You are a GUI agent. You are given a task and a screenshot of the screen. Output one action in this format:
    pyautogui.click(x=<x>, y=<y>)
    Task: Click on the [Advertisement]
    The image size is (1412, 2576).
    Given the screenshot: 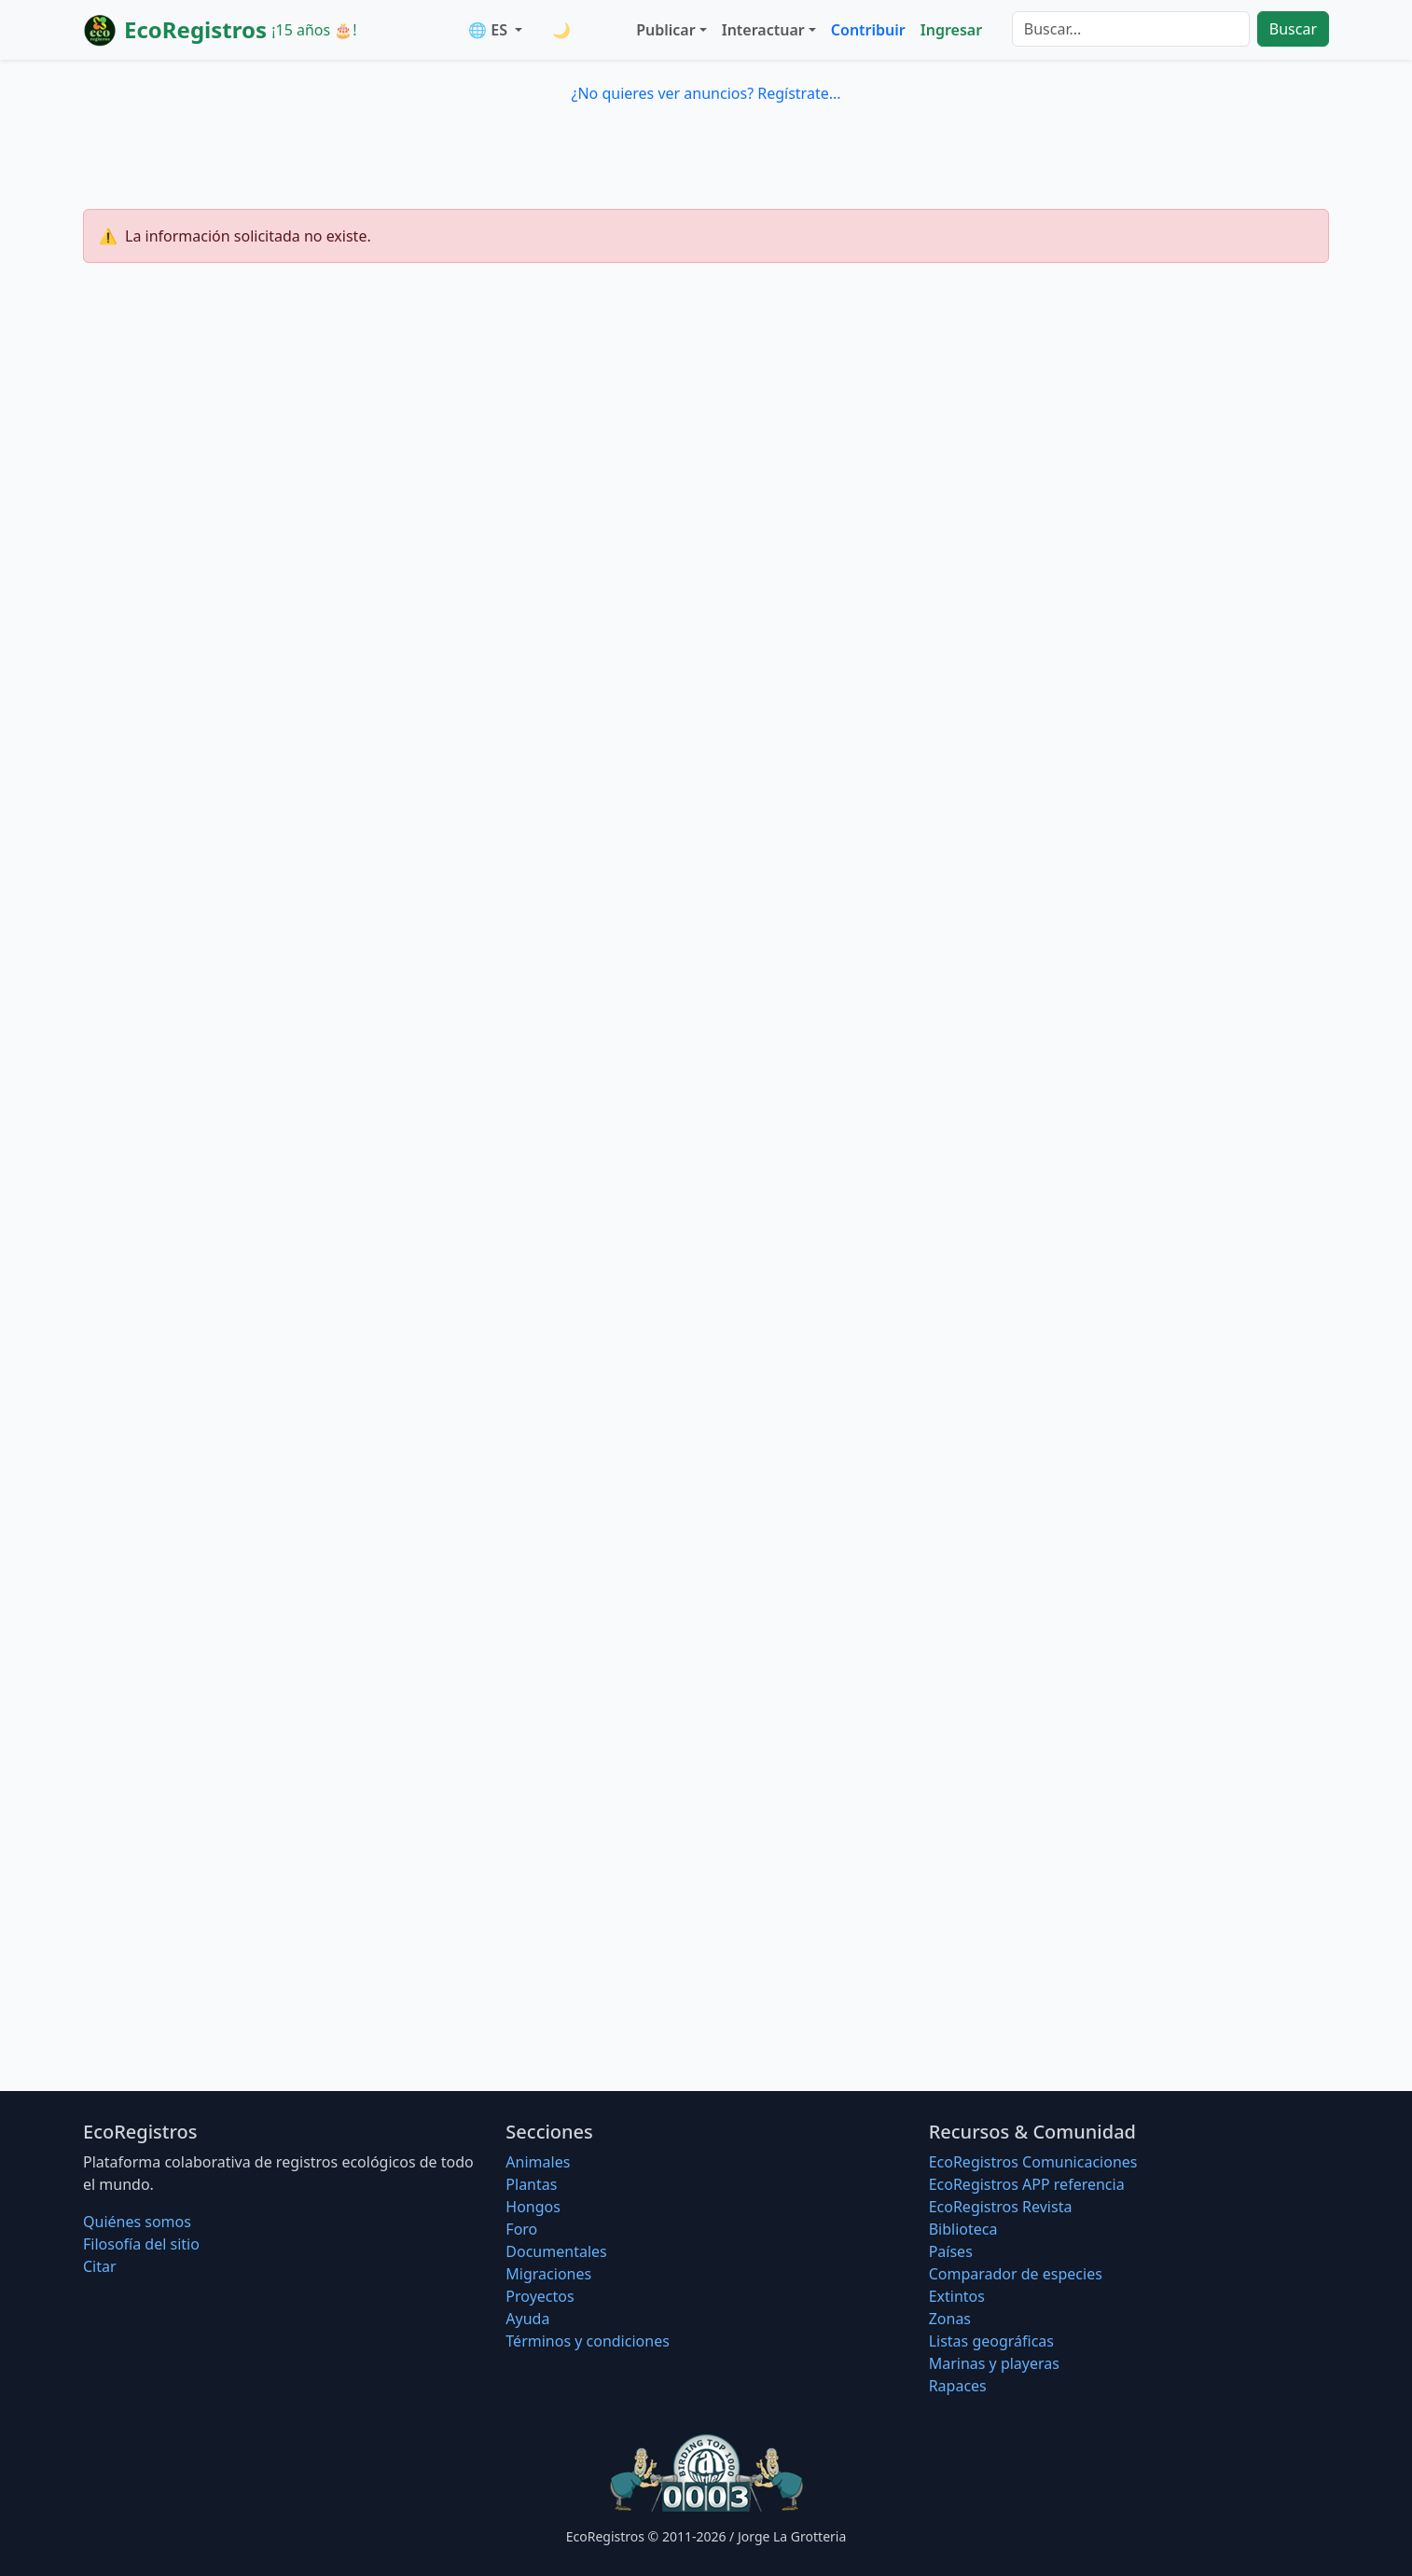 What is the action you would take?
    pyautogui.click(x=706, y=527)
    